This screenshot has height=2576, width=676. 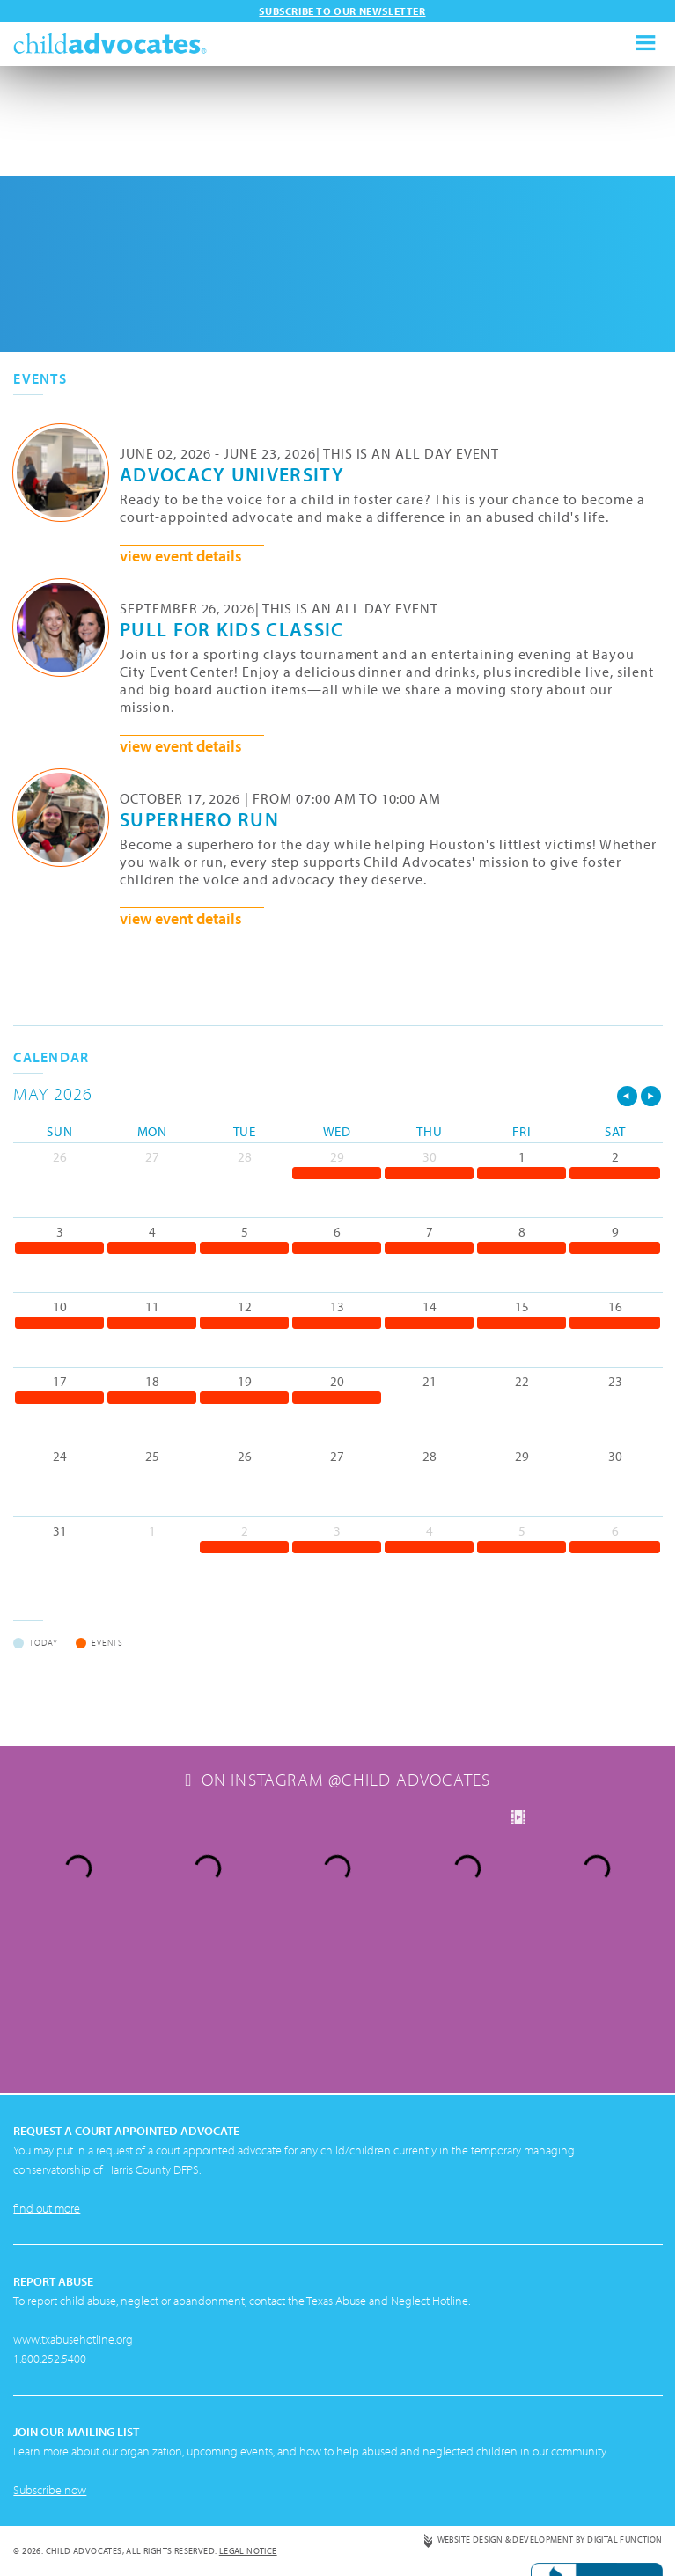 What do you see at coordinates (73, 2209) in the screenshot?
I see `www.txabusehotline.org` at bounding box center [73, 2209].